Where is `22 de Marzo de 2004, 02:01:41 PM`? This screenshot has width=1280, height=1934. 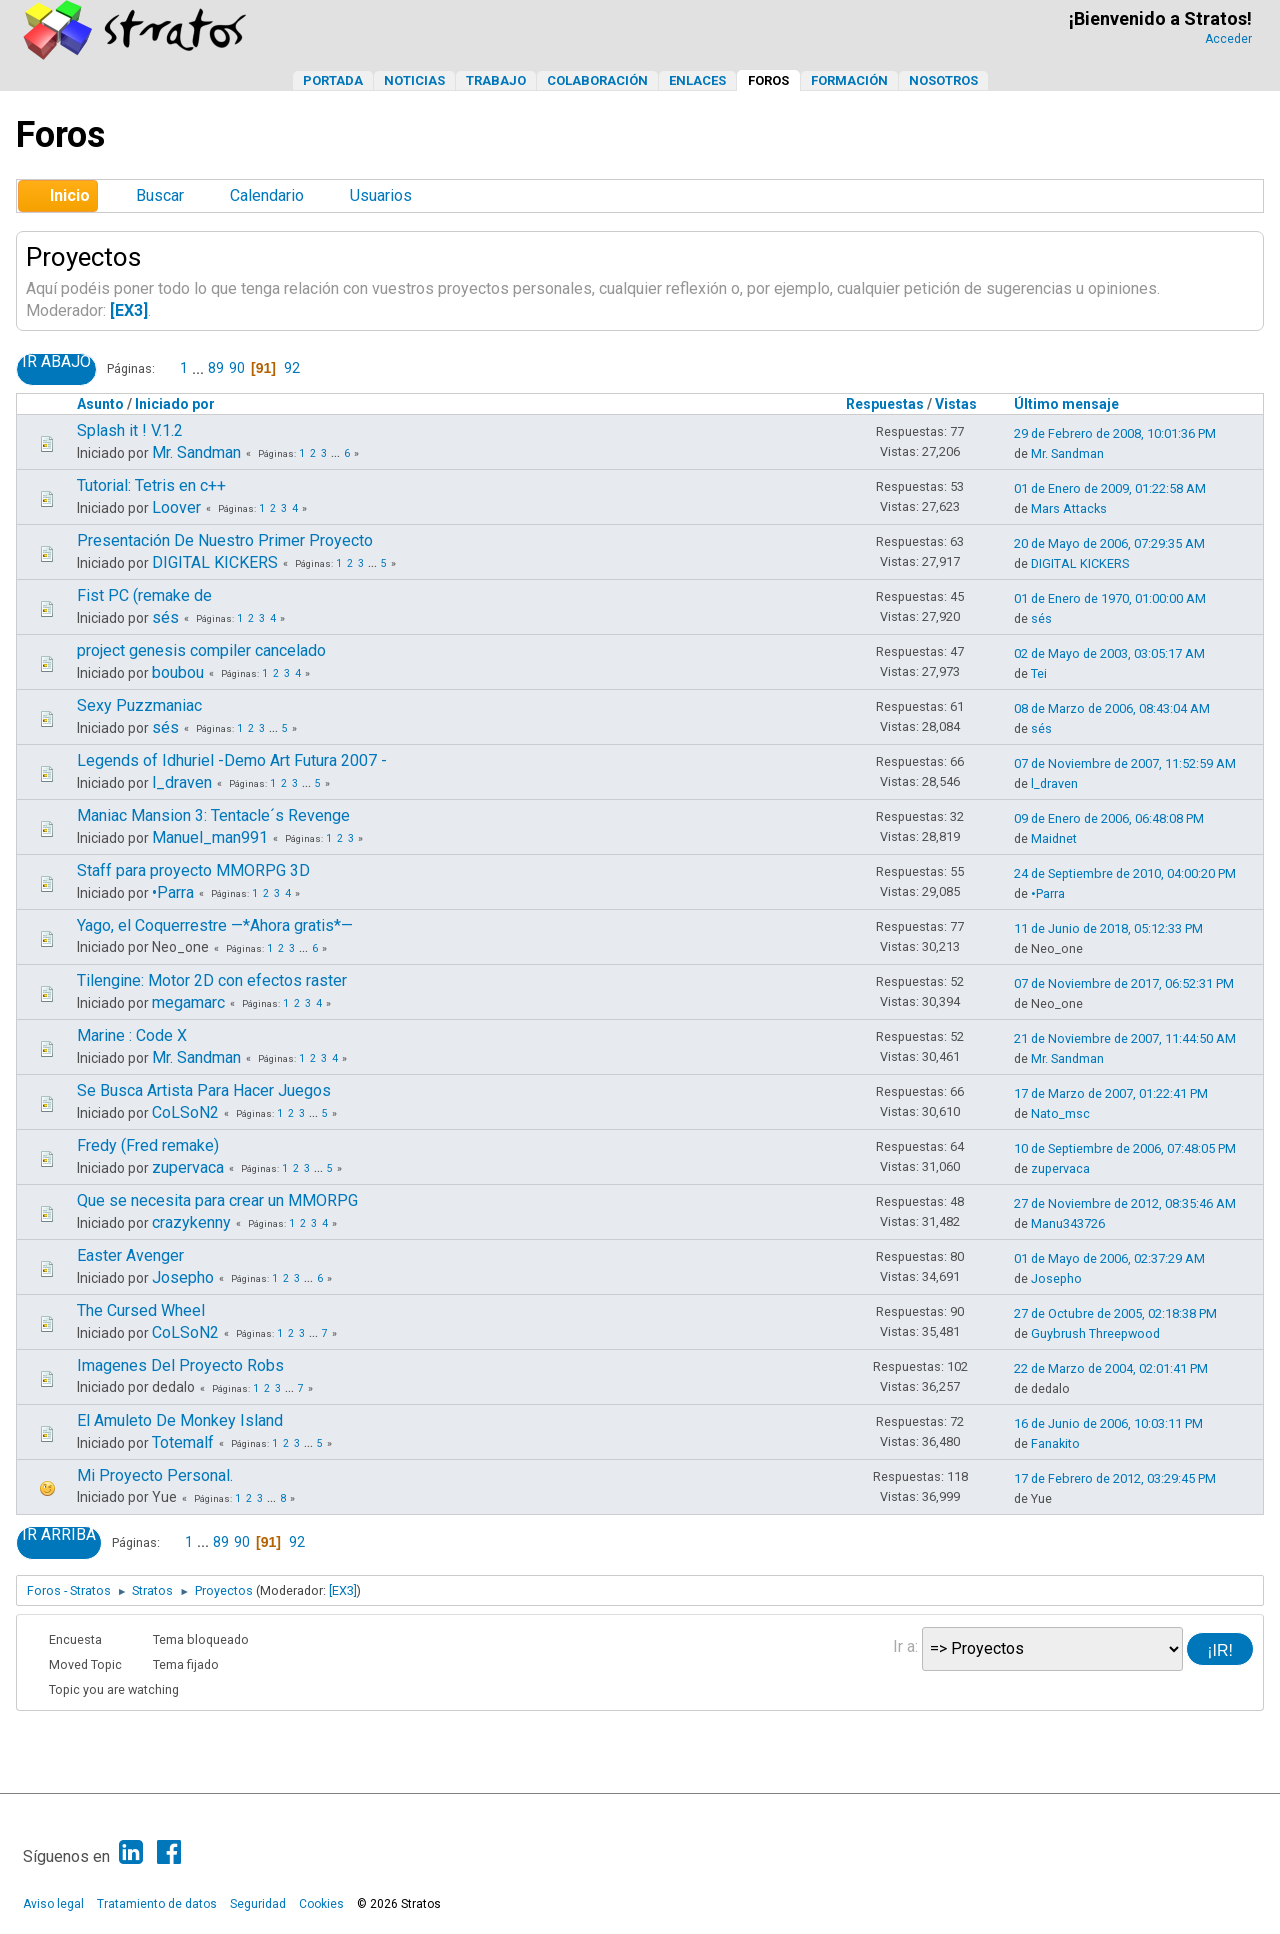 22 de Marzo de 2004, 02:01:41 PM is located at coordinates (1111, 1368).